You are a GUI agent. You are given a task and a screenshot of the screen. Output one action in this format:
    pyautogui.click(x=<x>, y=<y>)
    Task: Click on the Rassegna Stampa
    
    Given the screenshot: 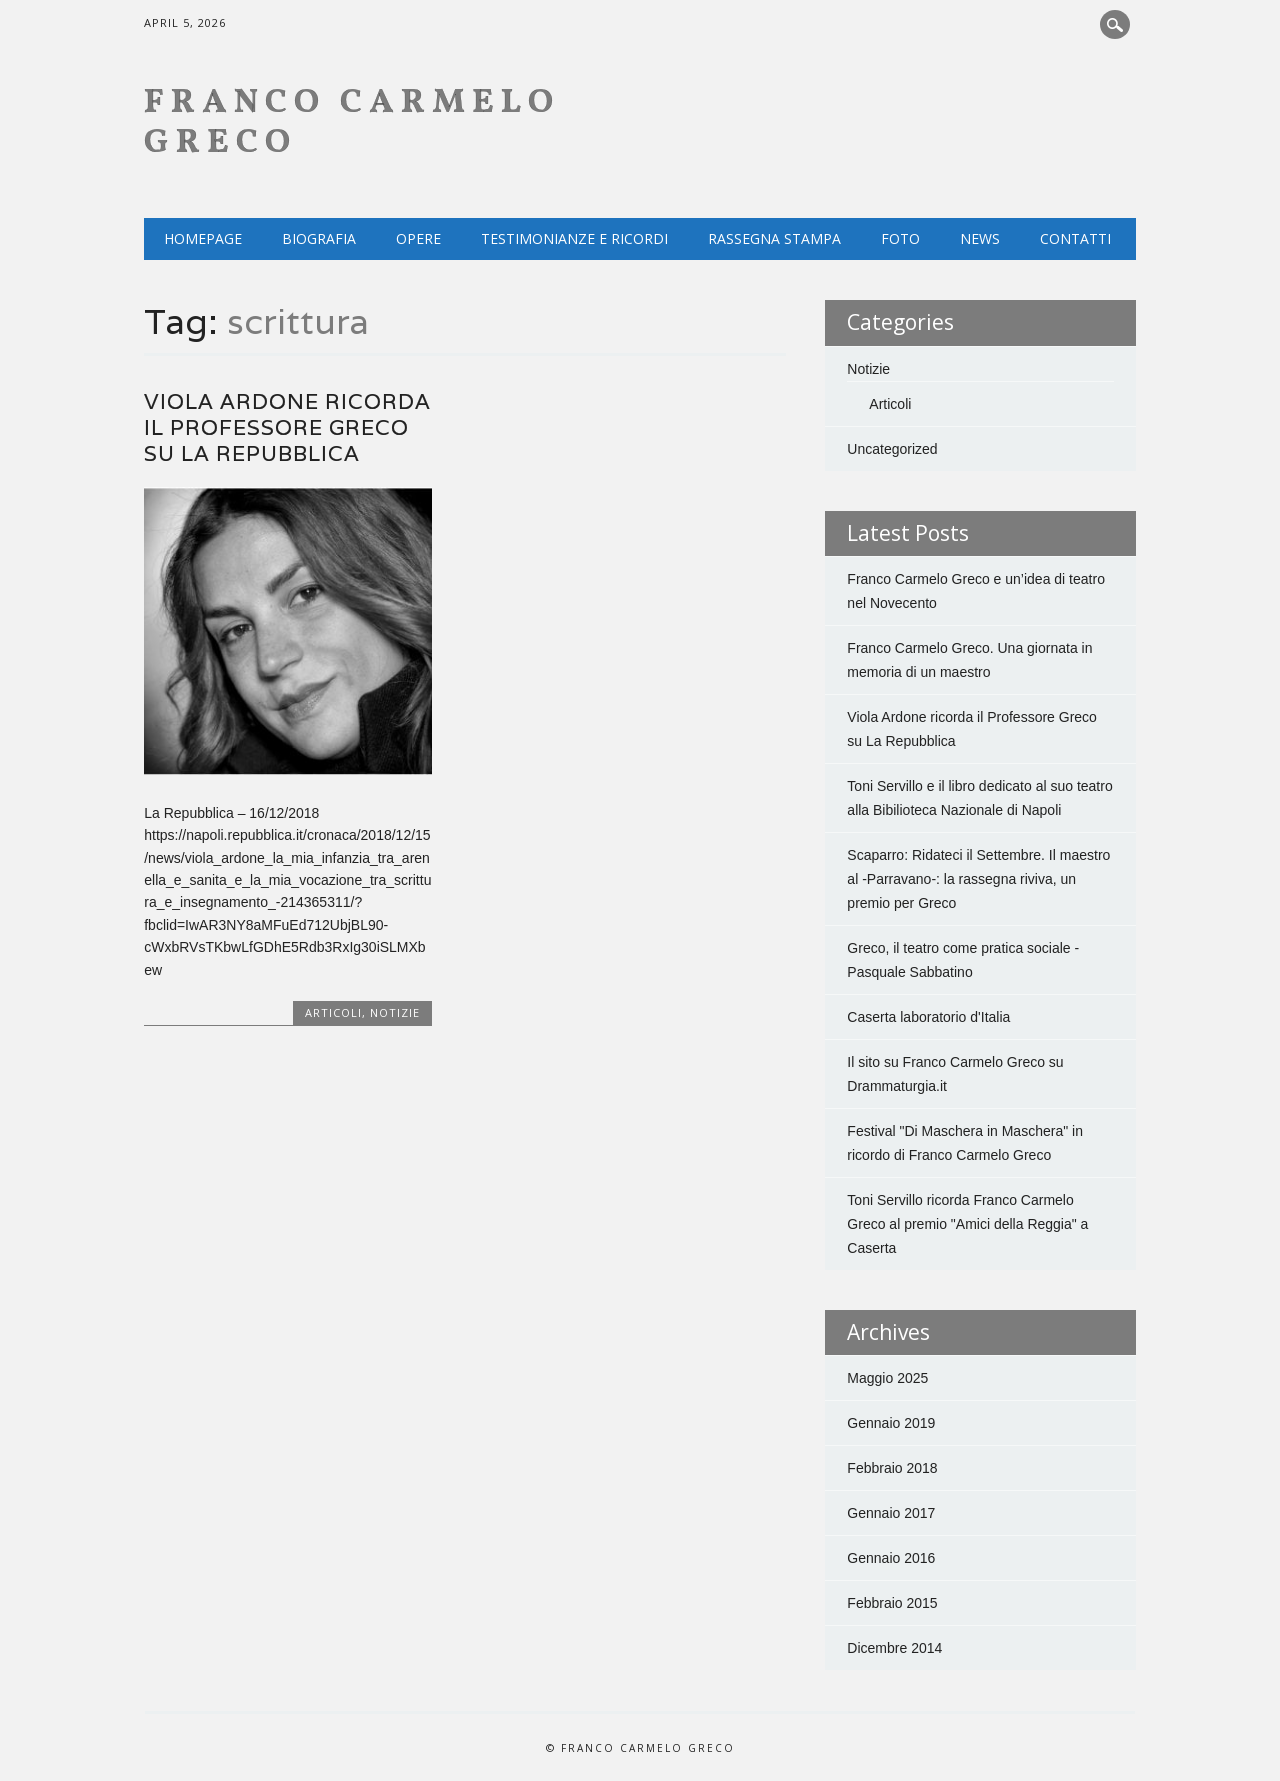 What is the action you would take?
    pyautogui.click(x=774, y=238)
    